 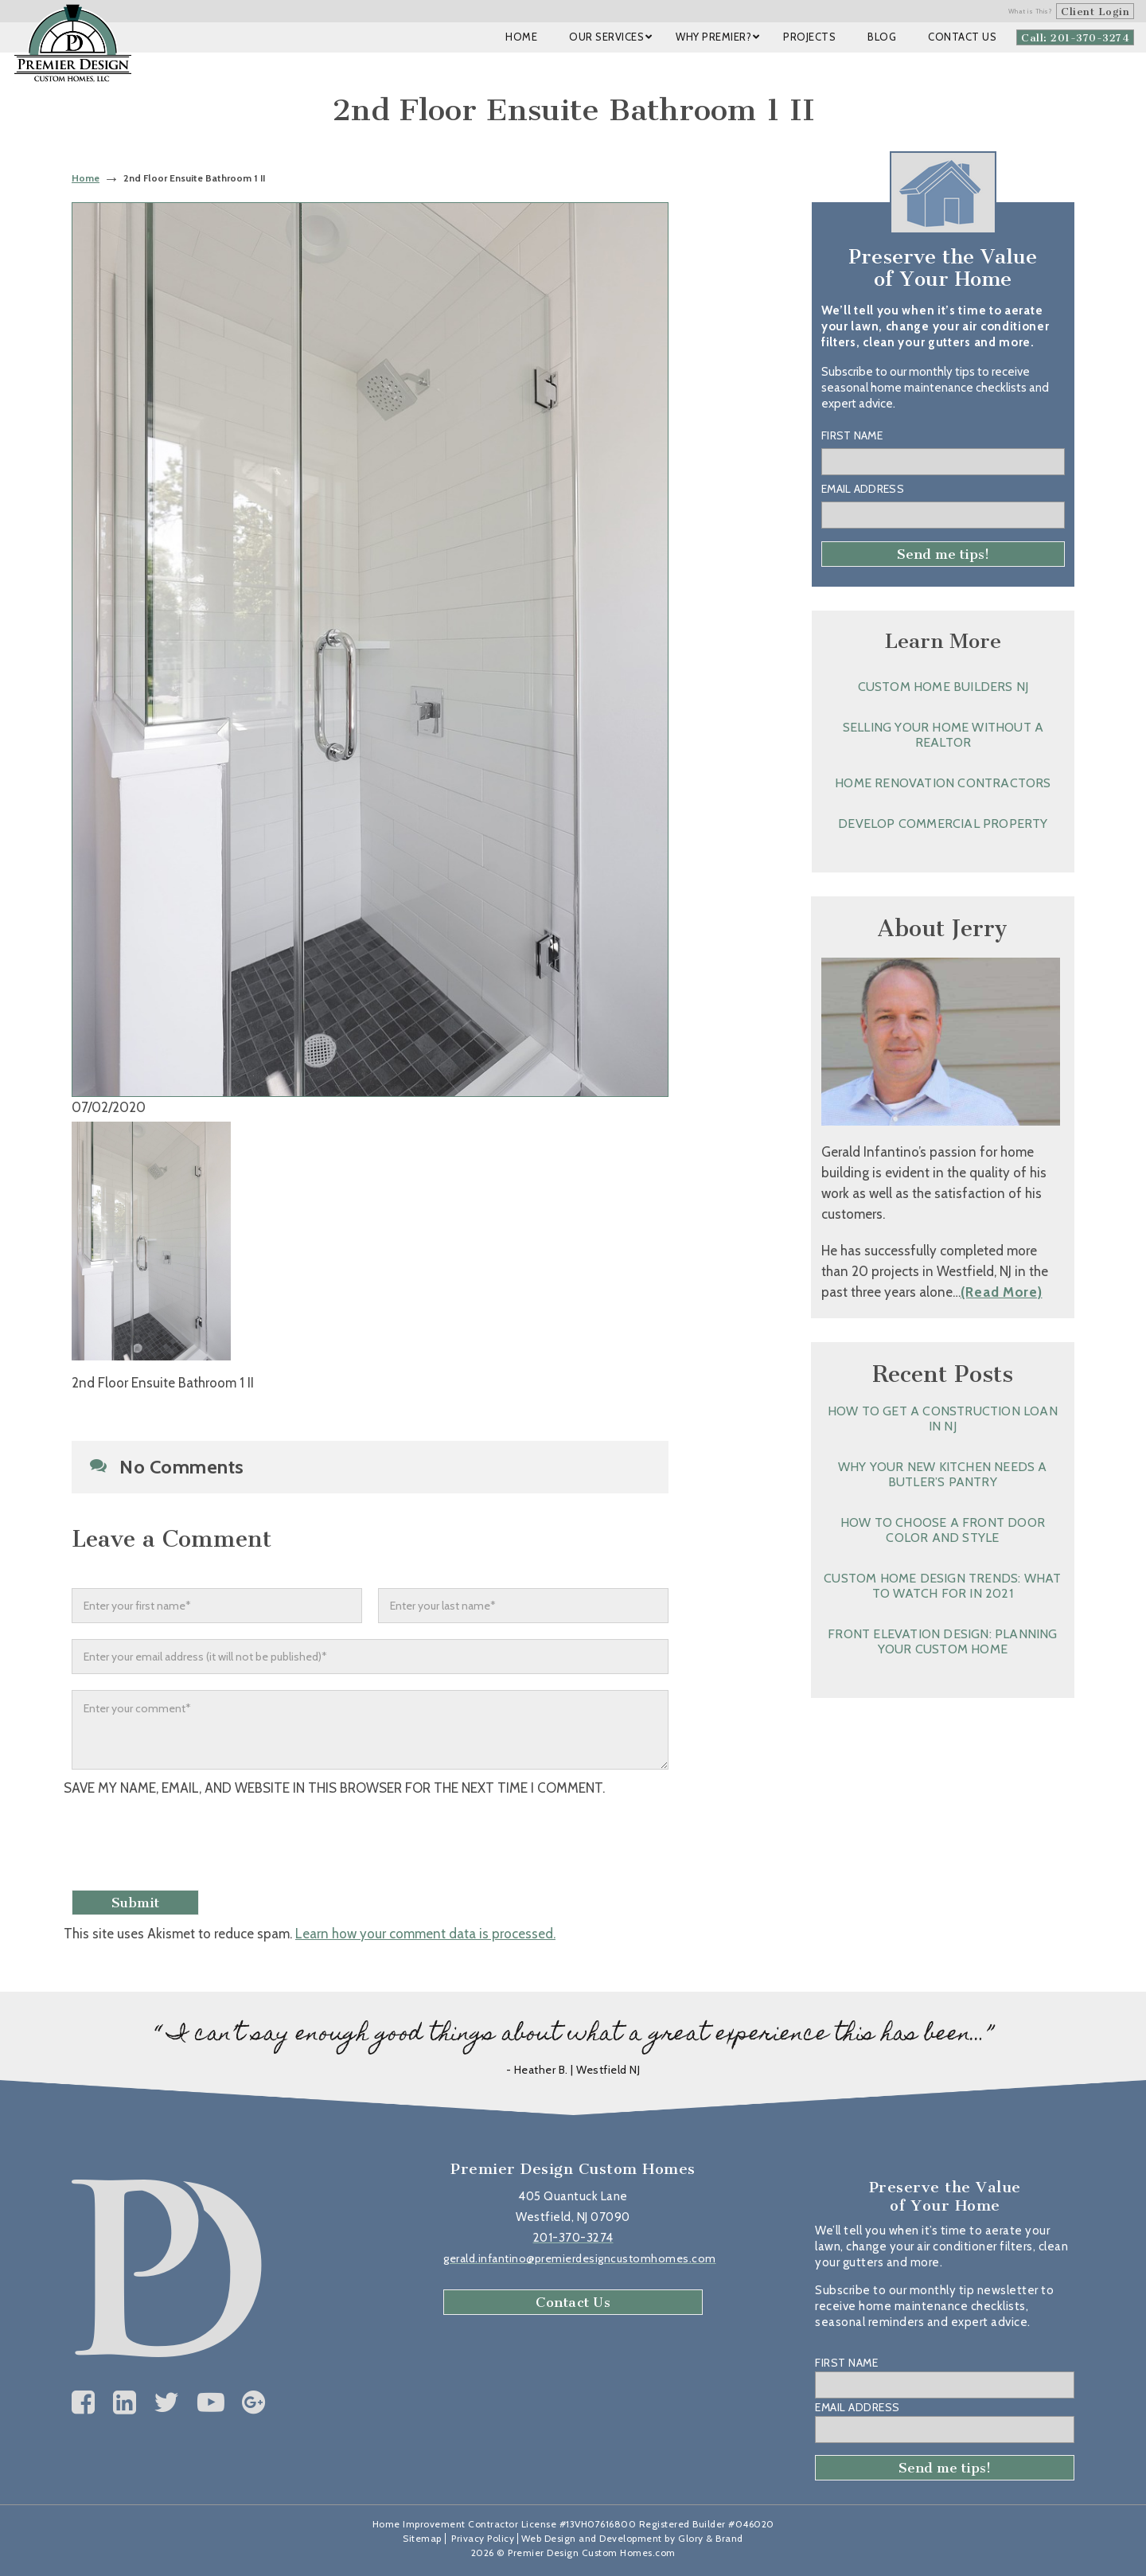 I want to click on Email Address, so click(x=862, y=489).